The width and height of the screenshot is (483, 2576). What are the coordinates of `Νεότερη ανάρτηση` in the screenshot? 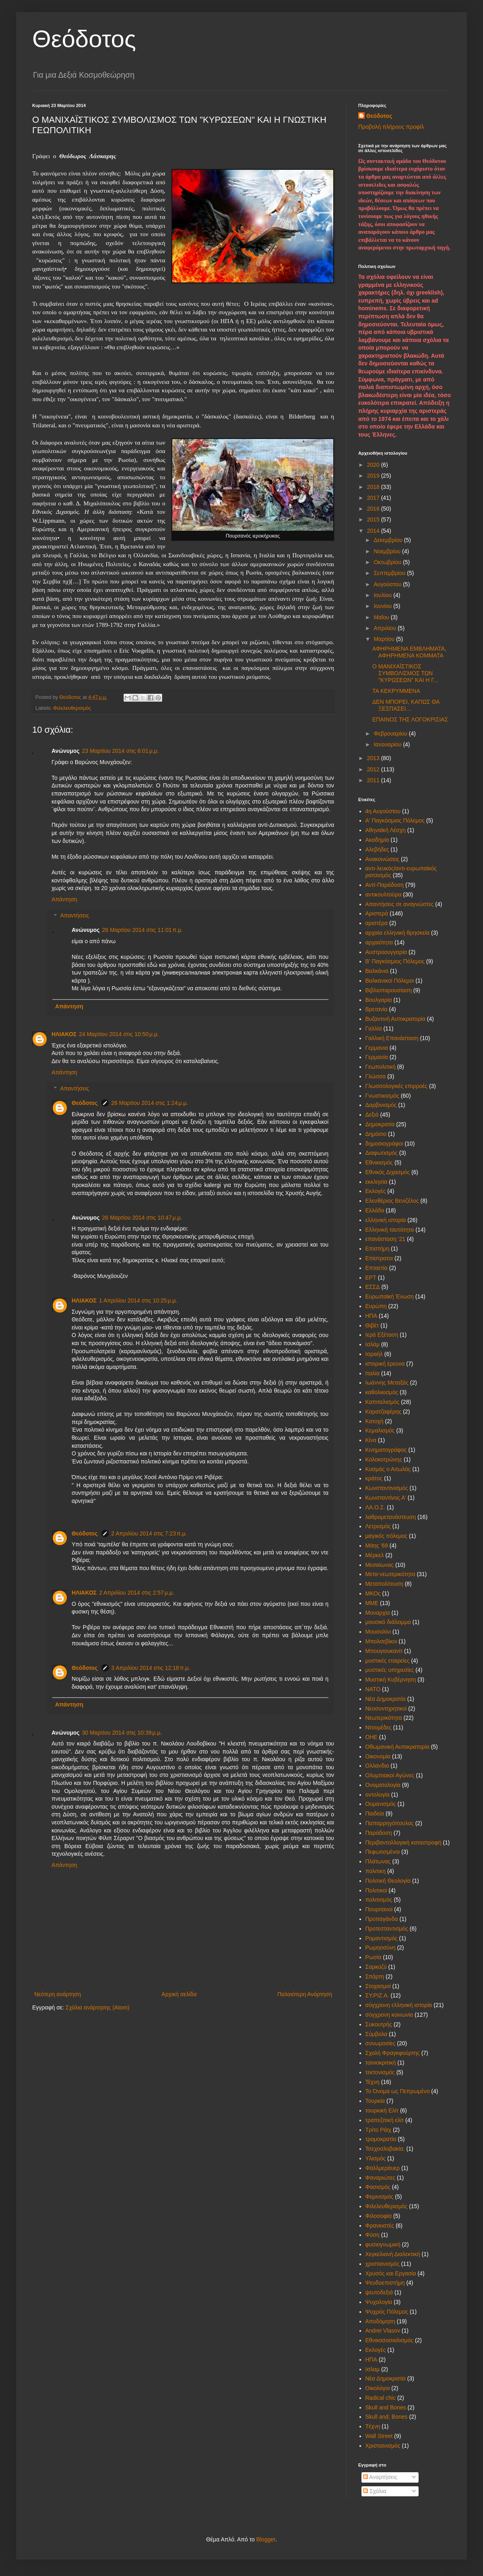 It's located at (57, 1994).